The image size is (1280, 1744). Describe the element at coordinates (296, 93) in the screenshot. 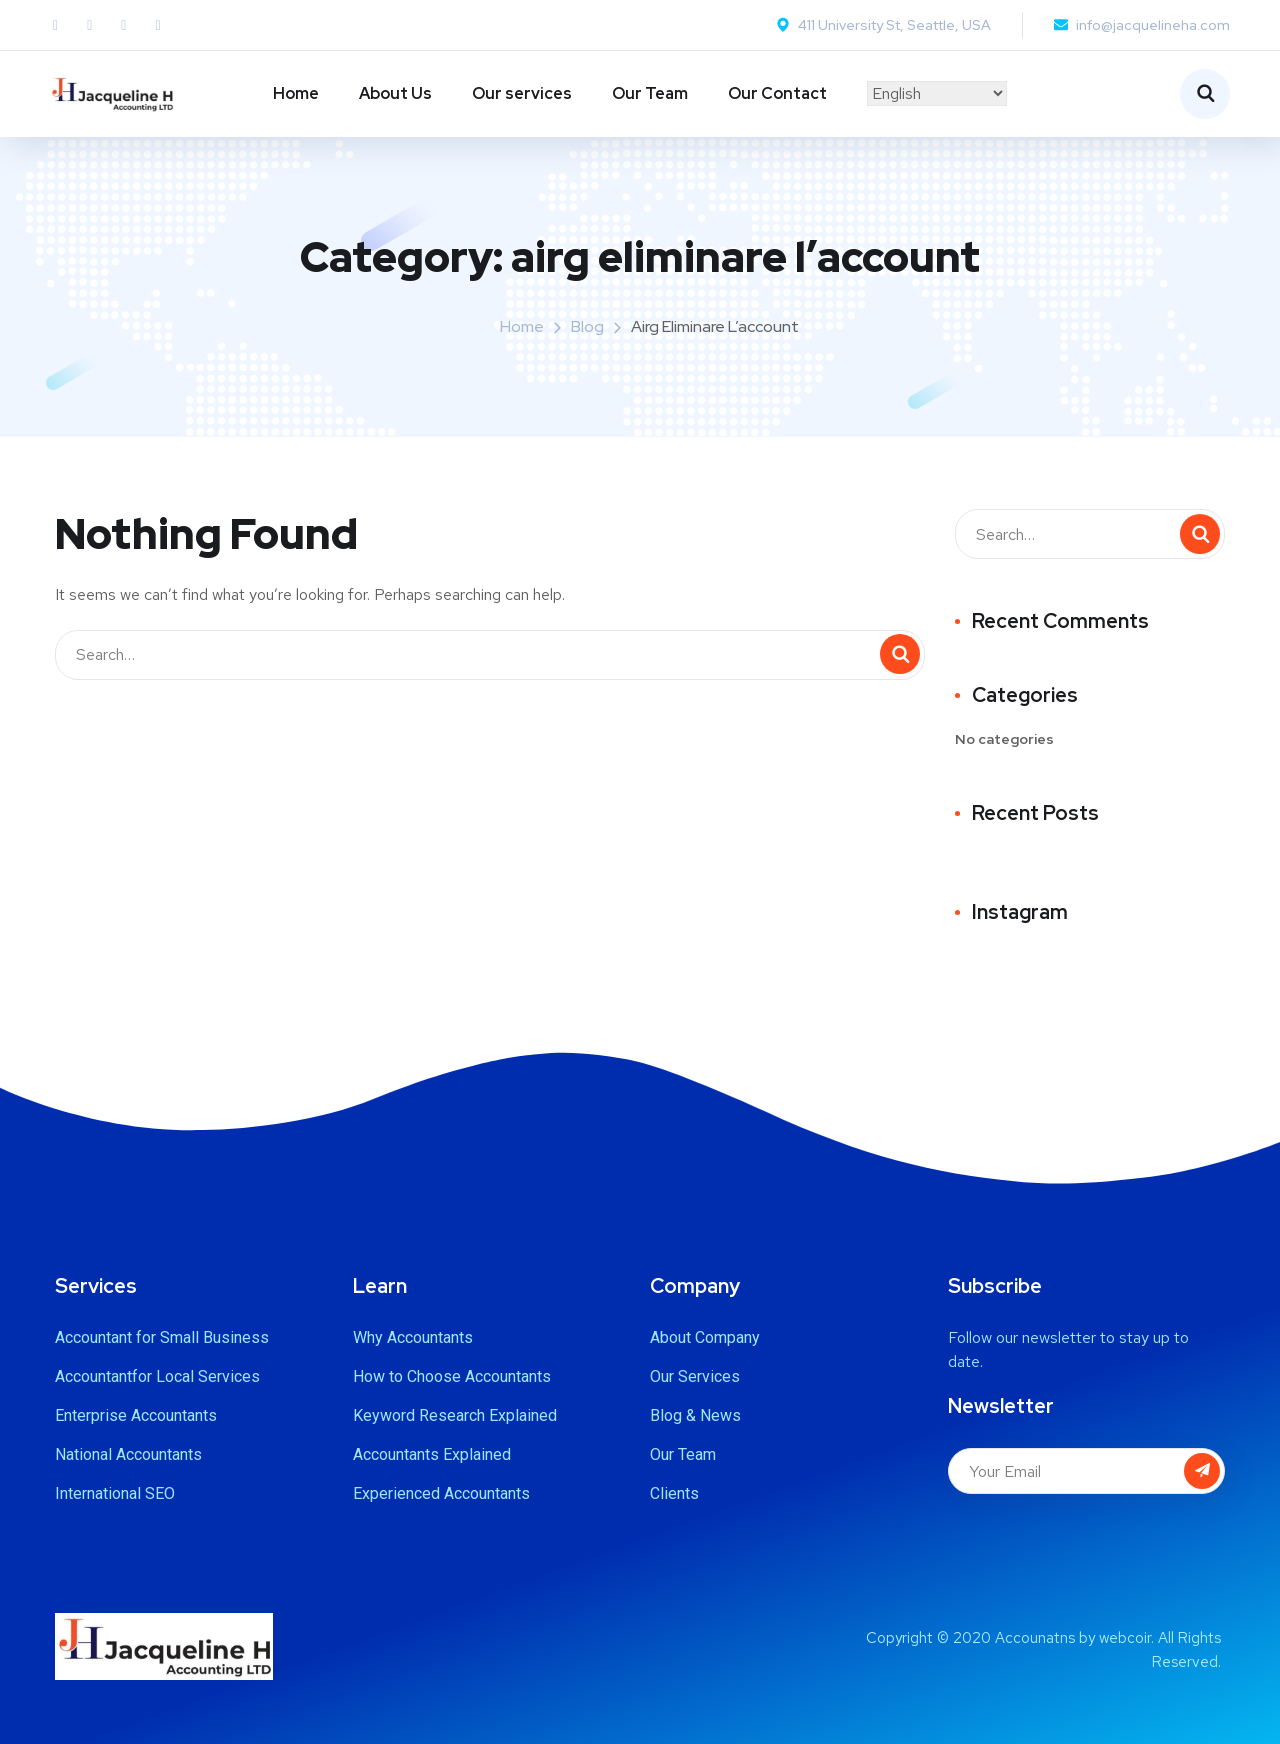

I see `Home` at that location.